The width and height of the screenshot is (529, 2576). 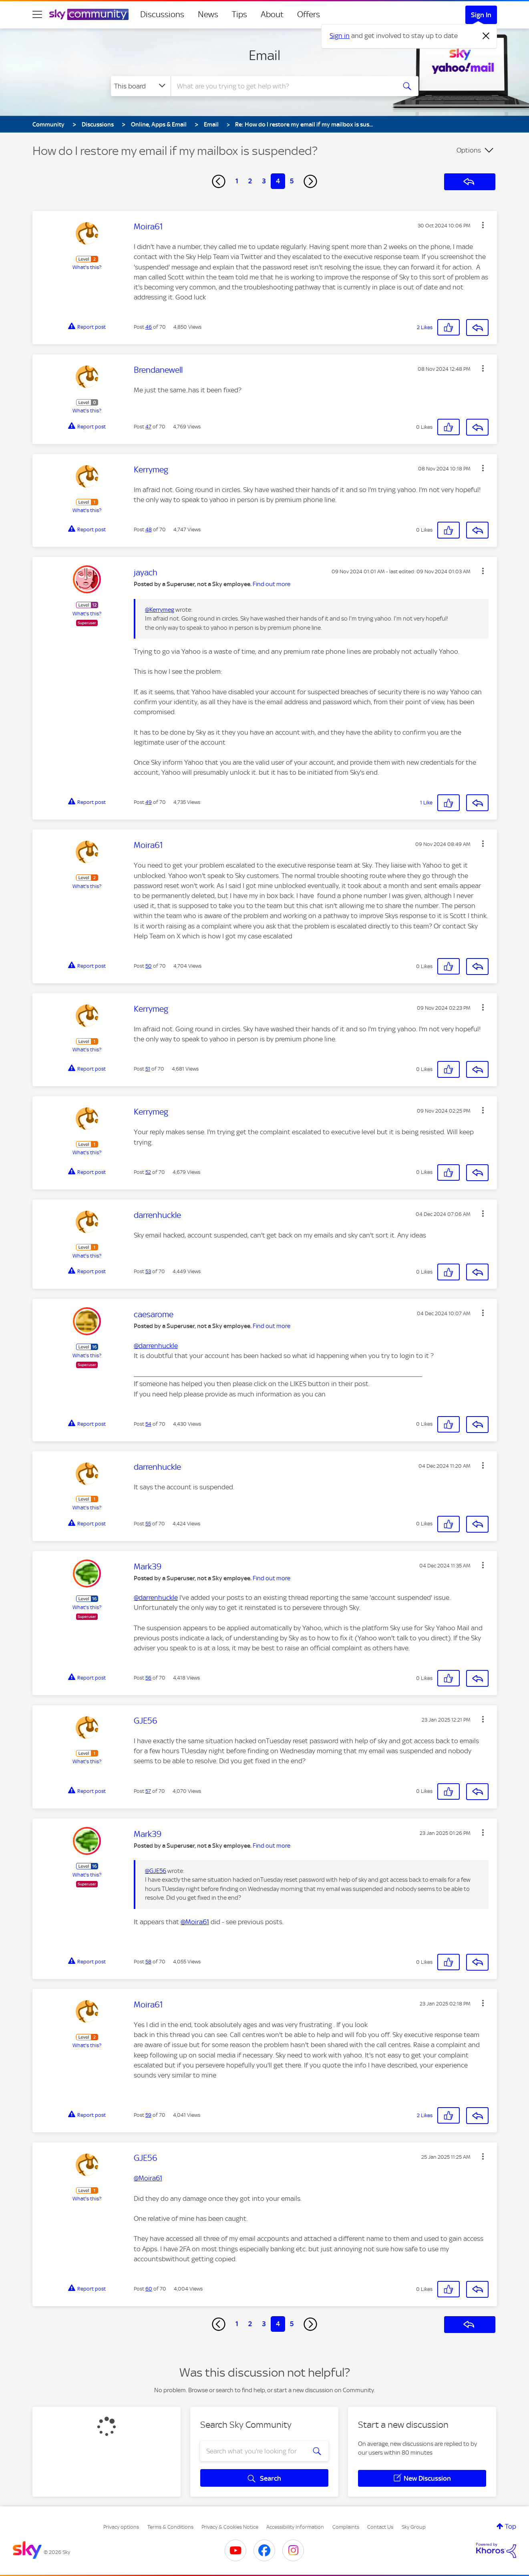 I want to click on Find out more, so click(x=271, y=584).